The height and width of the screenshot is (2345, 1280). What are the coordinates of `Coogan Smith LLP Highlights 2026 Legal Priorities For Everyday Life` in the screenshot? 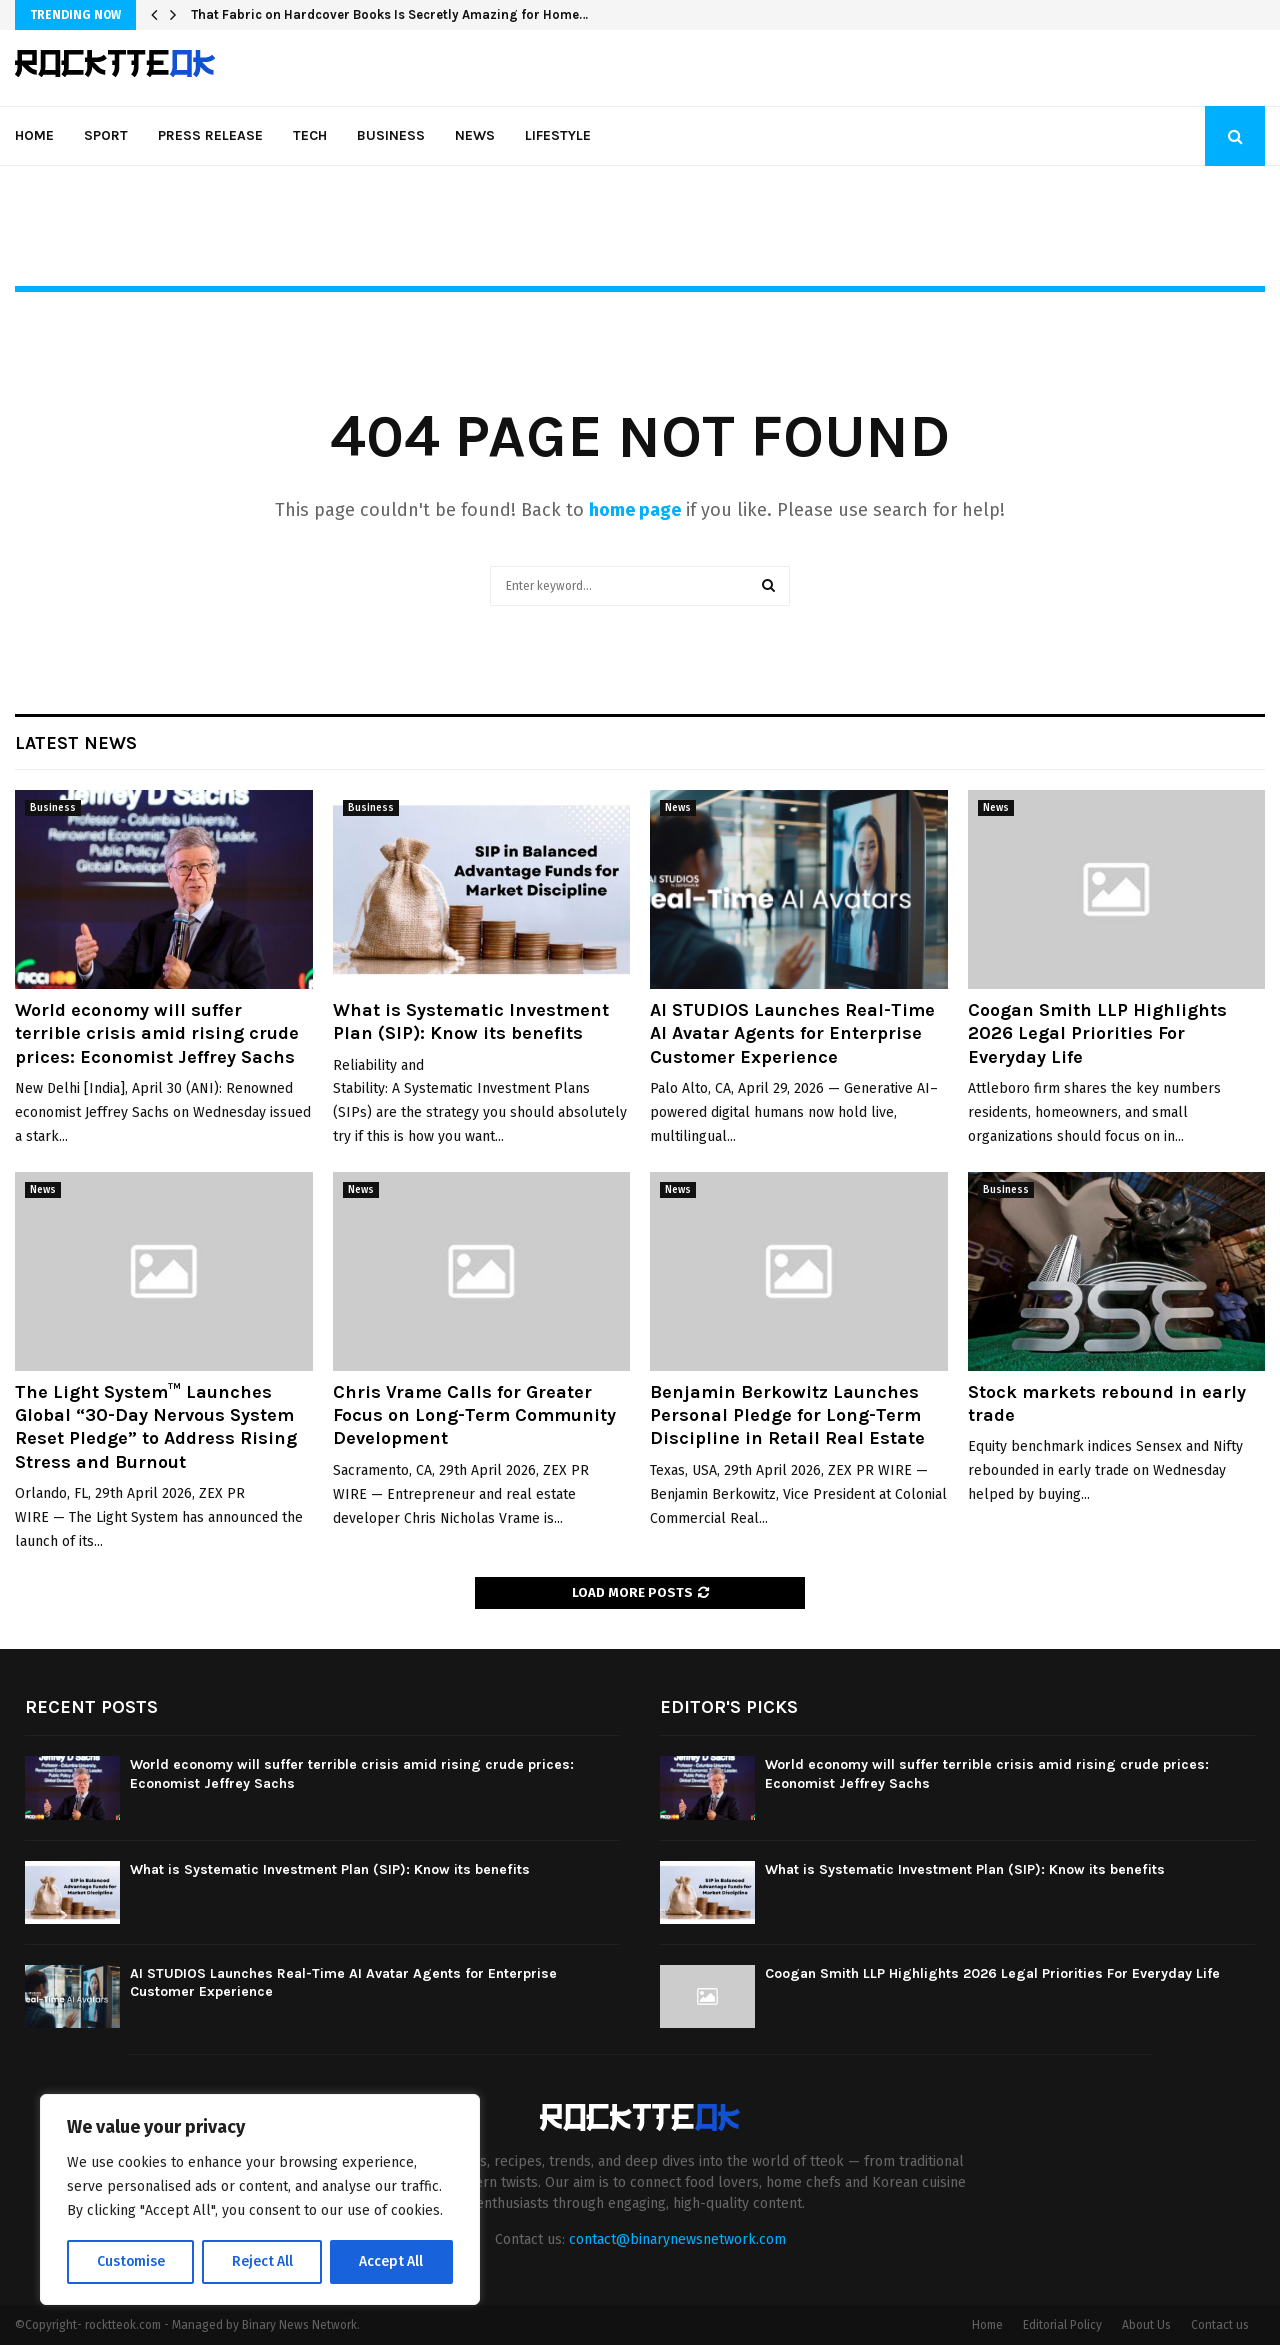 It's located at (1097, 1033).